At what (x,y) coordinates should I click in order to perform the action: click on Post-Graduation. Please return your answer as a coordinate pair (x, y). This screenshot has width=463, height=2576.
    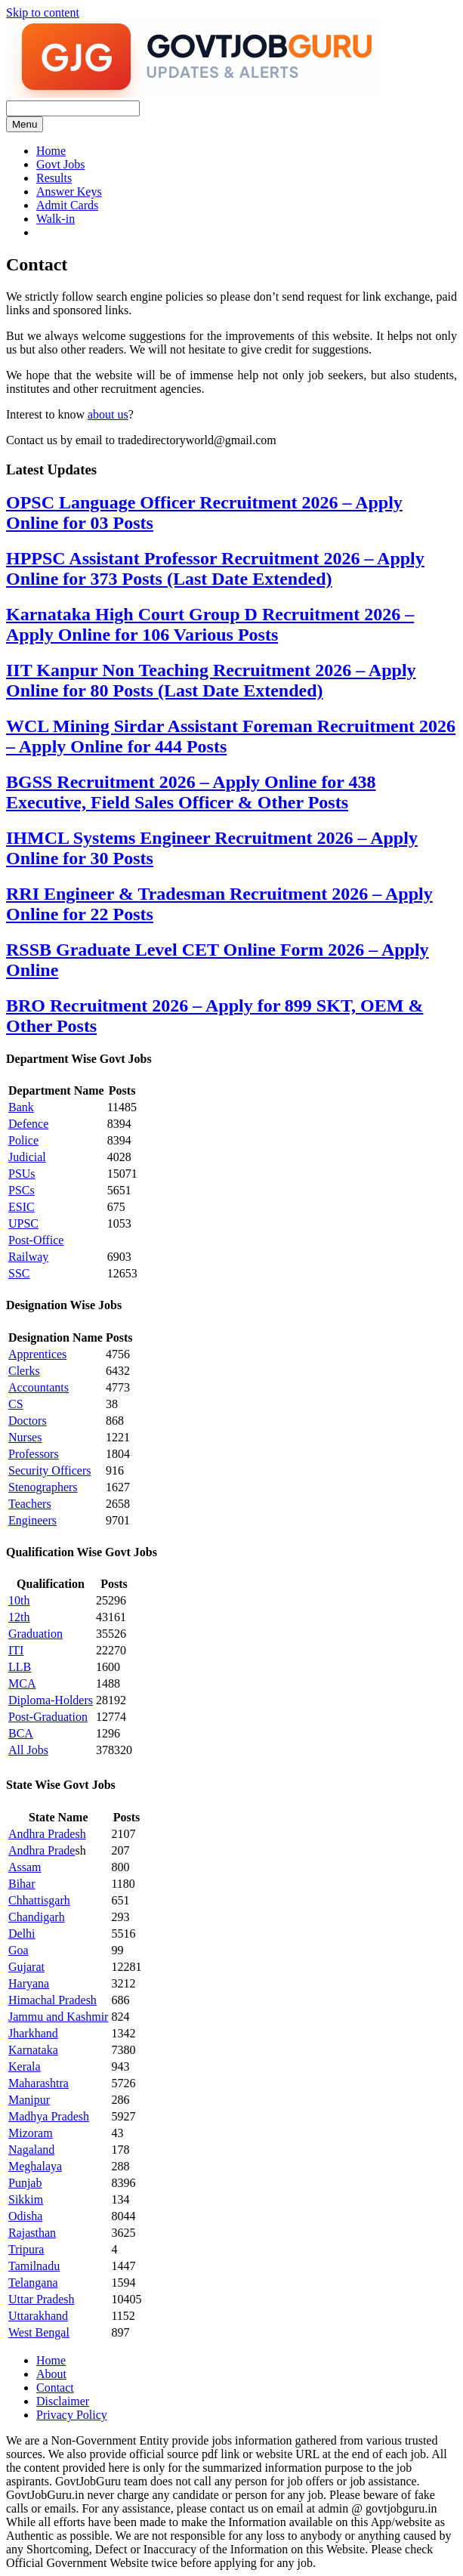
    Looking at the image, I should click on (48, 1716).